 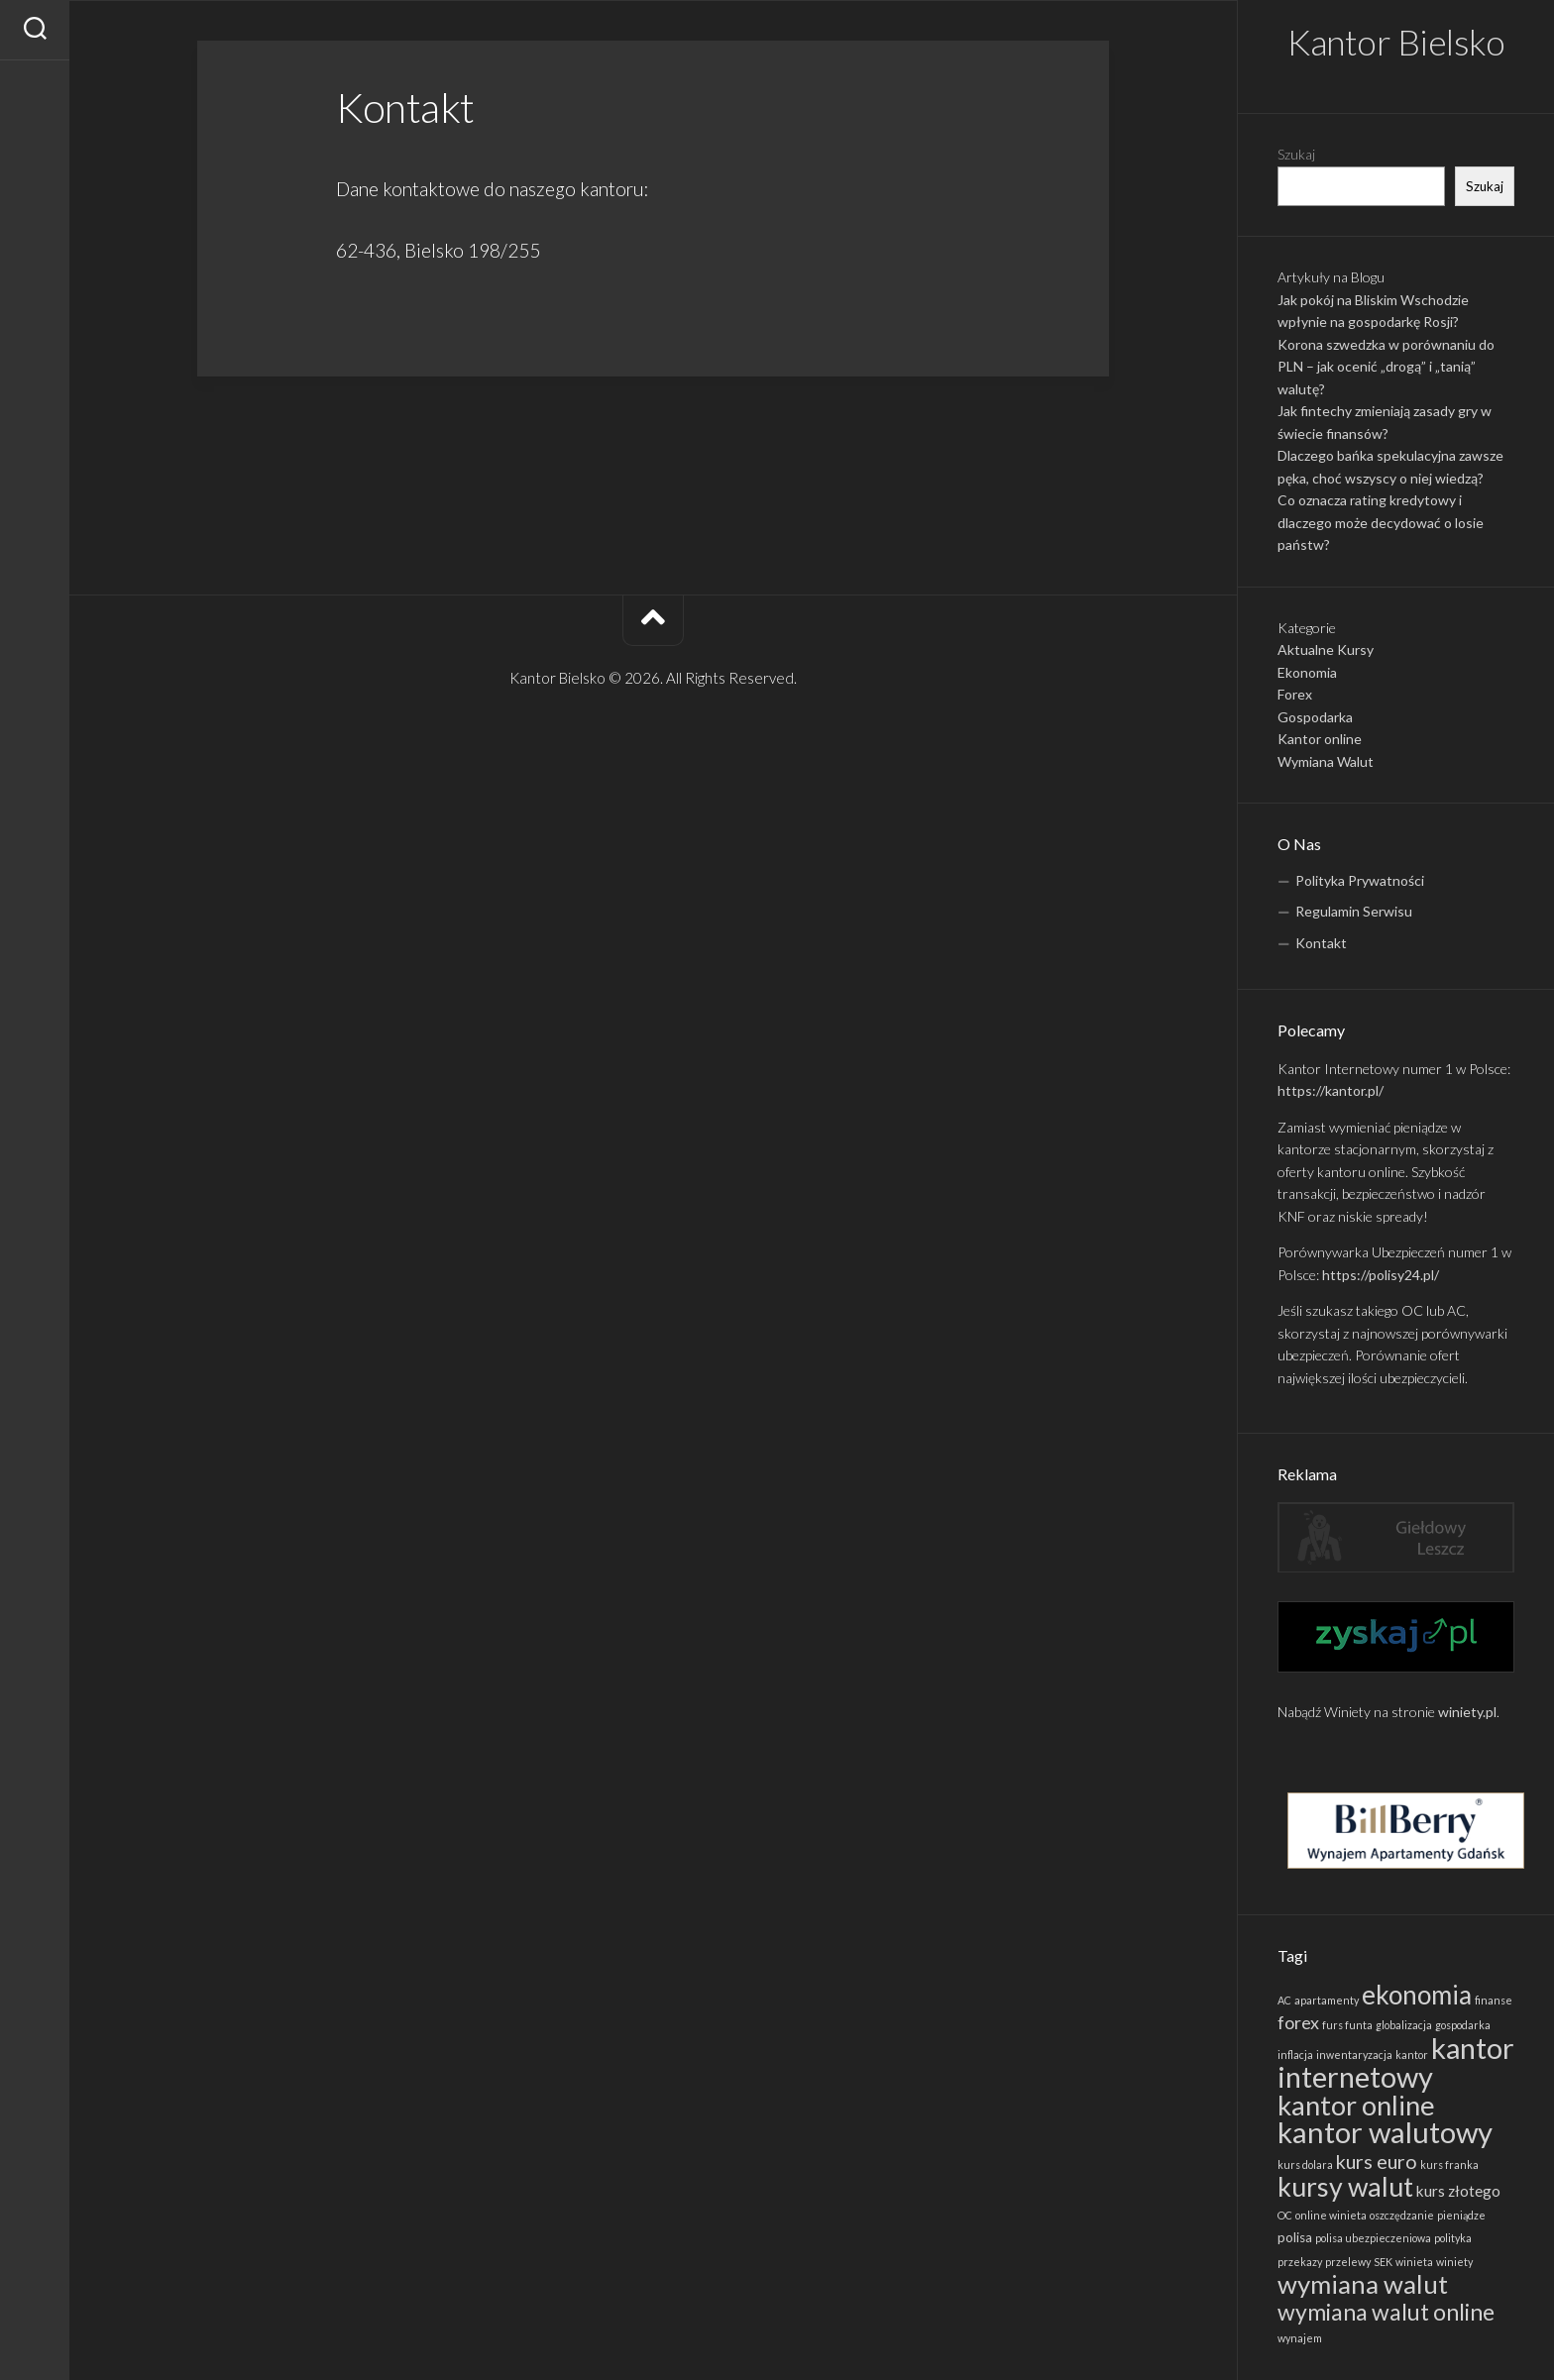 I want to click on Gospodarka, so click(x=1315, y=716).